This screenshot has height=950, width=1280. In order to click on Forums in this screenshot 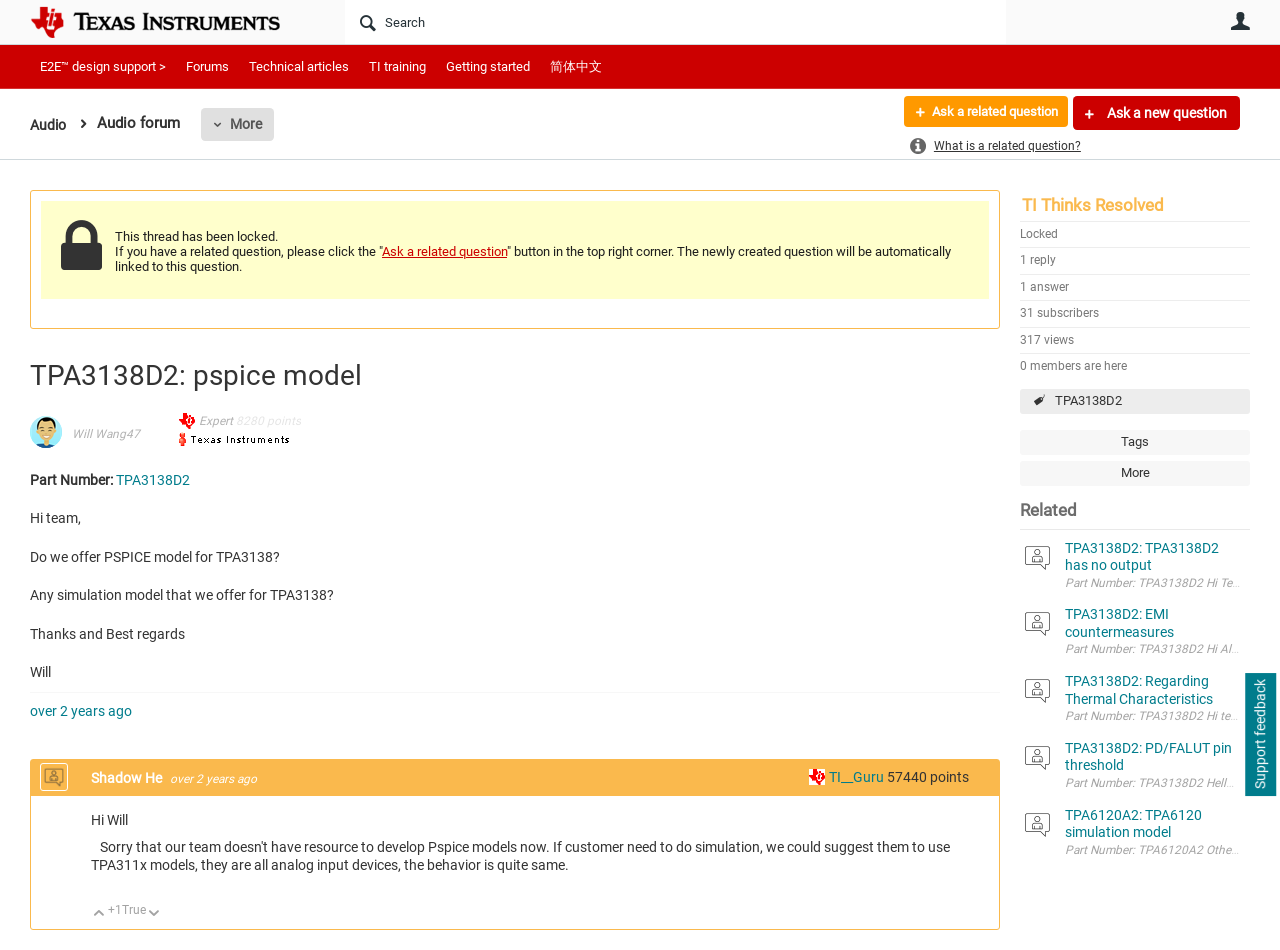, I will do `click(207, 66)`.